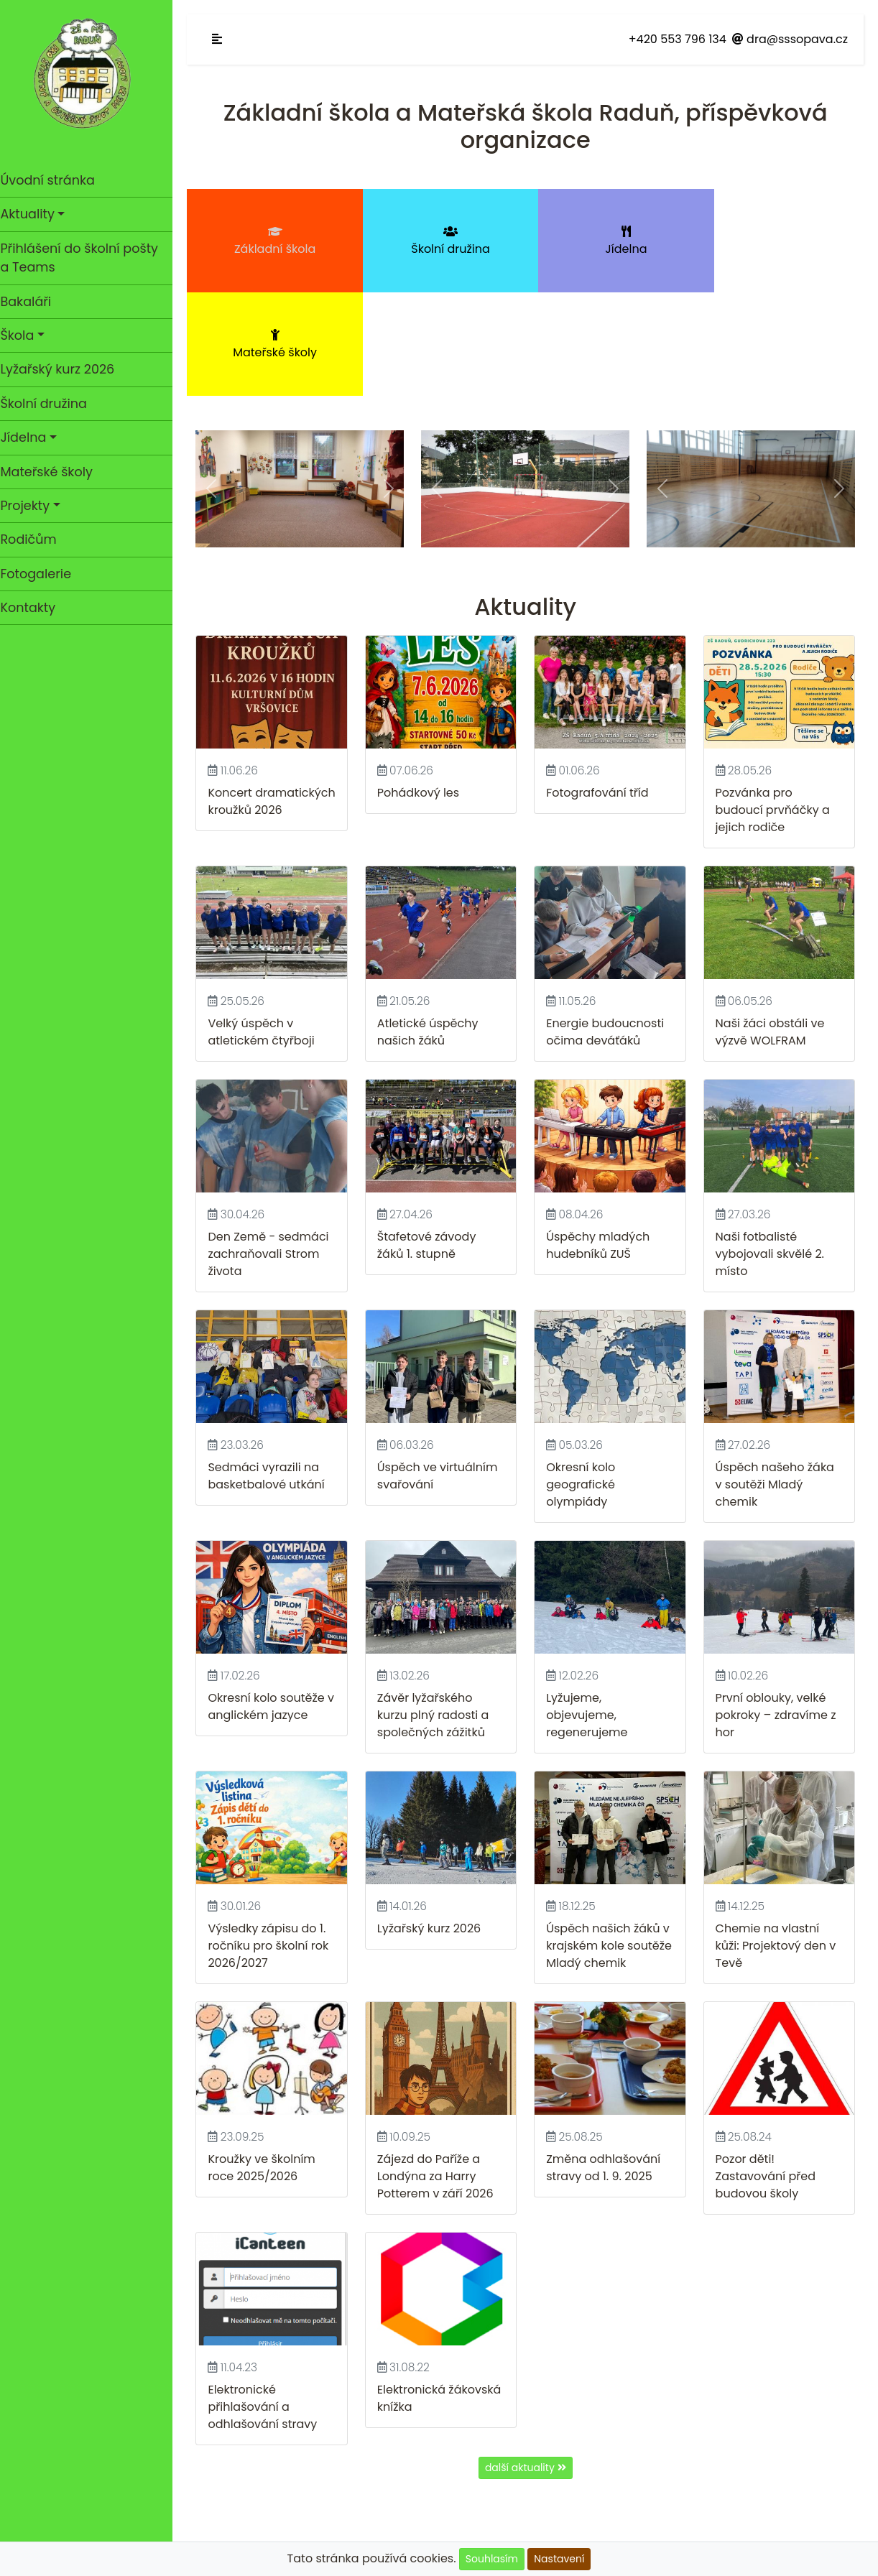 The image size is (878, 2576). I want to click on Úspěch našeho žáka v soutěži Mladý chemik, so click(776, 1374).